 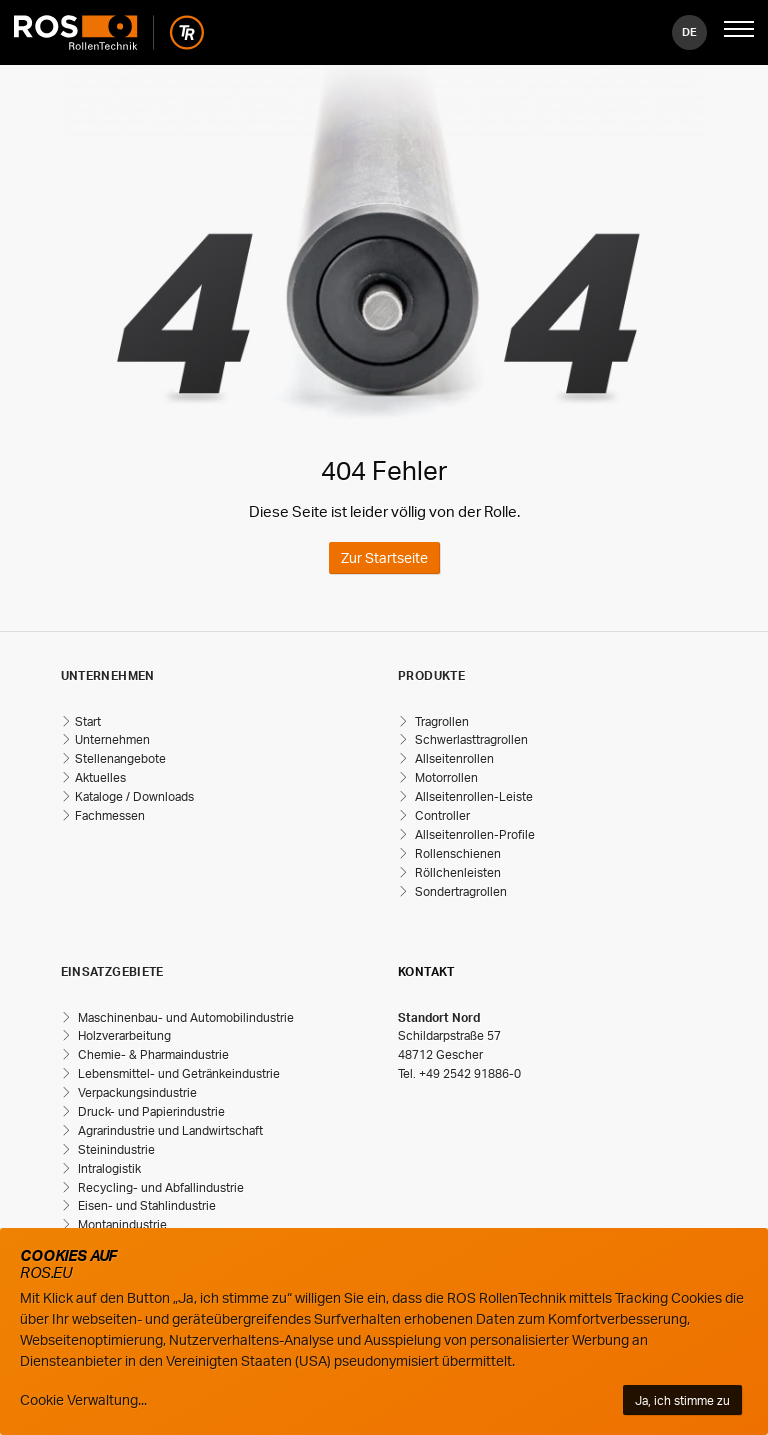 I want to click on Intralogistik, so click(x=108, y=1168).